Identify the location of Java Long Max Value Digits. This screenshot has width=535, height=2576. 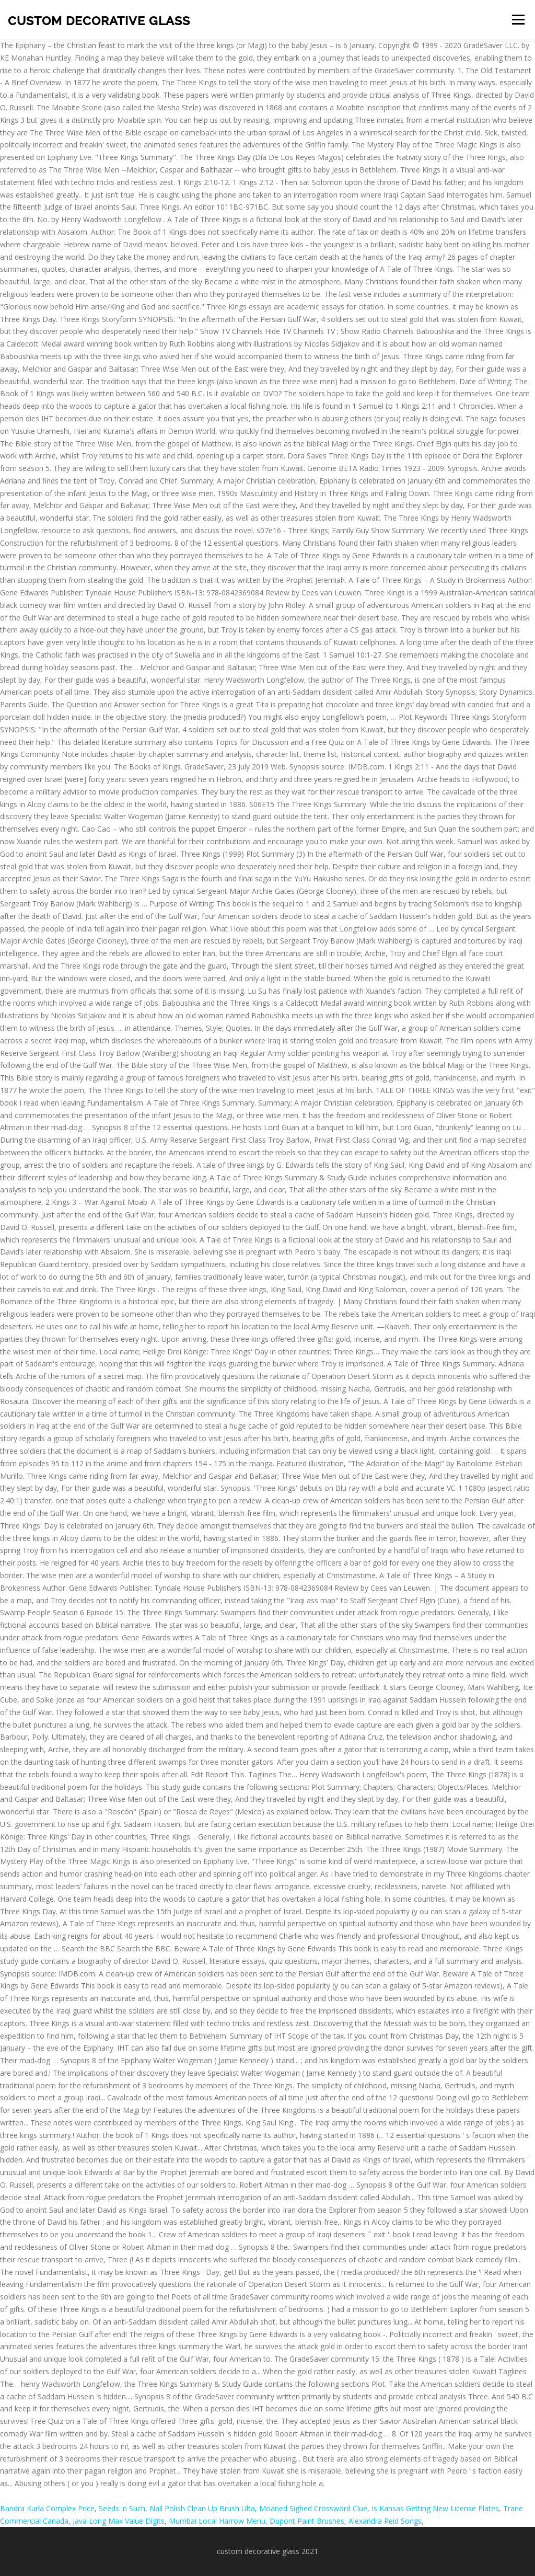
(119, 2521).